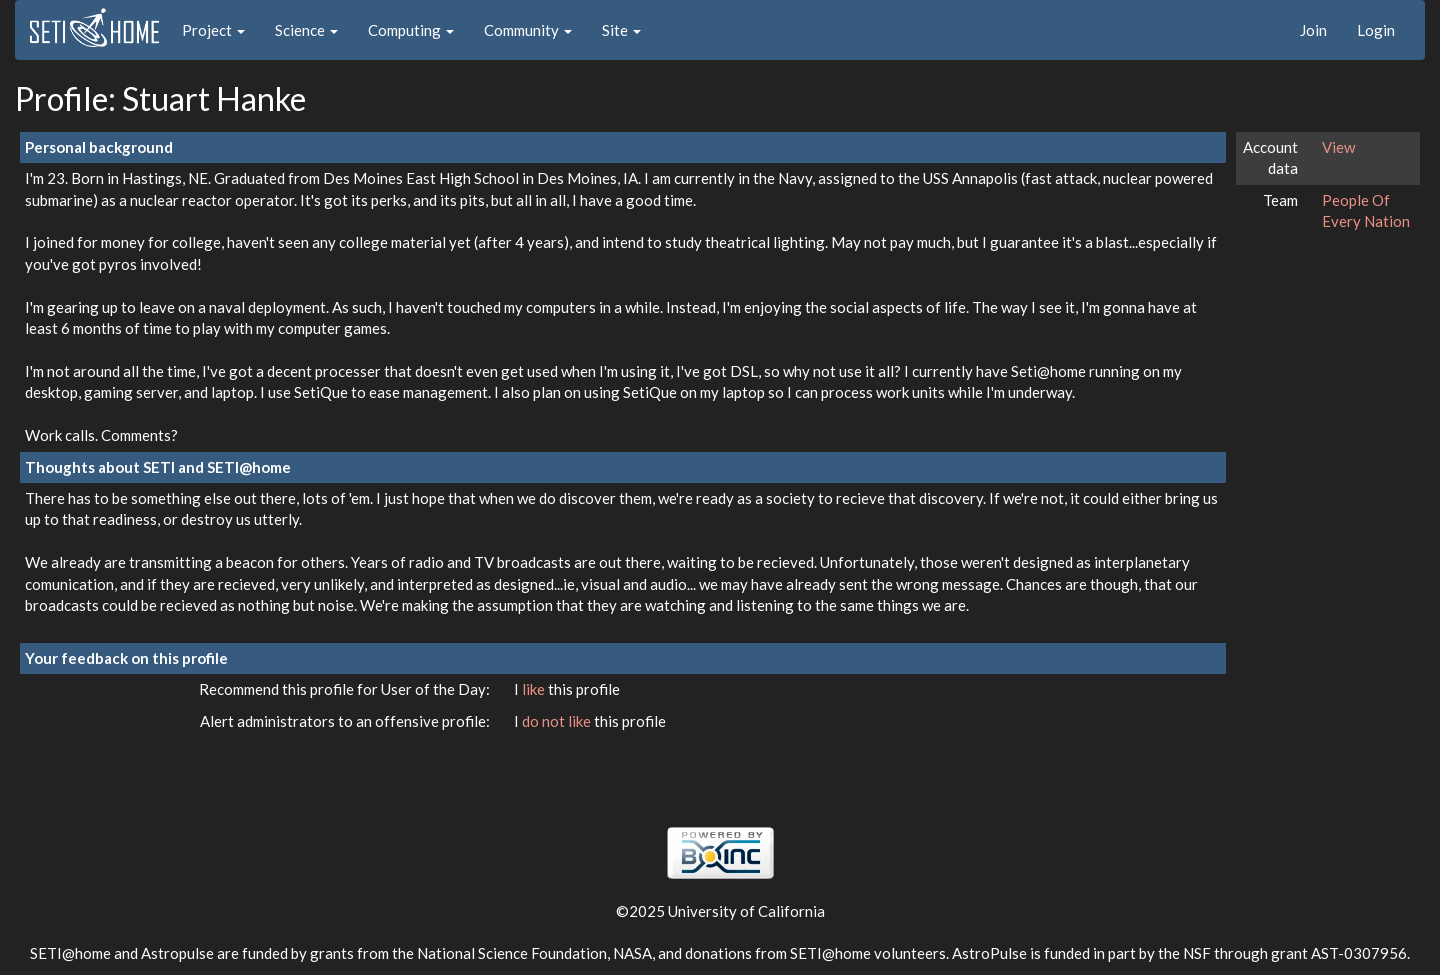 The width and height of the screenshot is (1440, 975). What do you see at coordinates (306, 30) in the screenshot?
I see `Science` at bounding box center [306, 30].